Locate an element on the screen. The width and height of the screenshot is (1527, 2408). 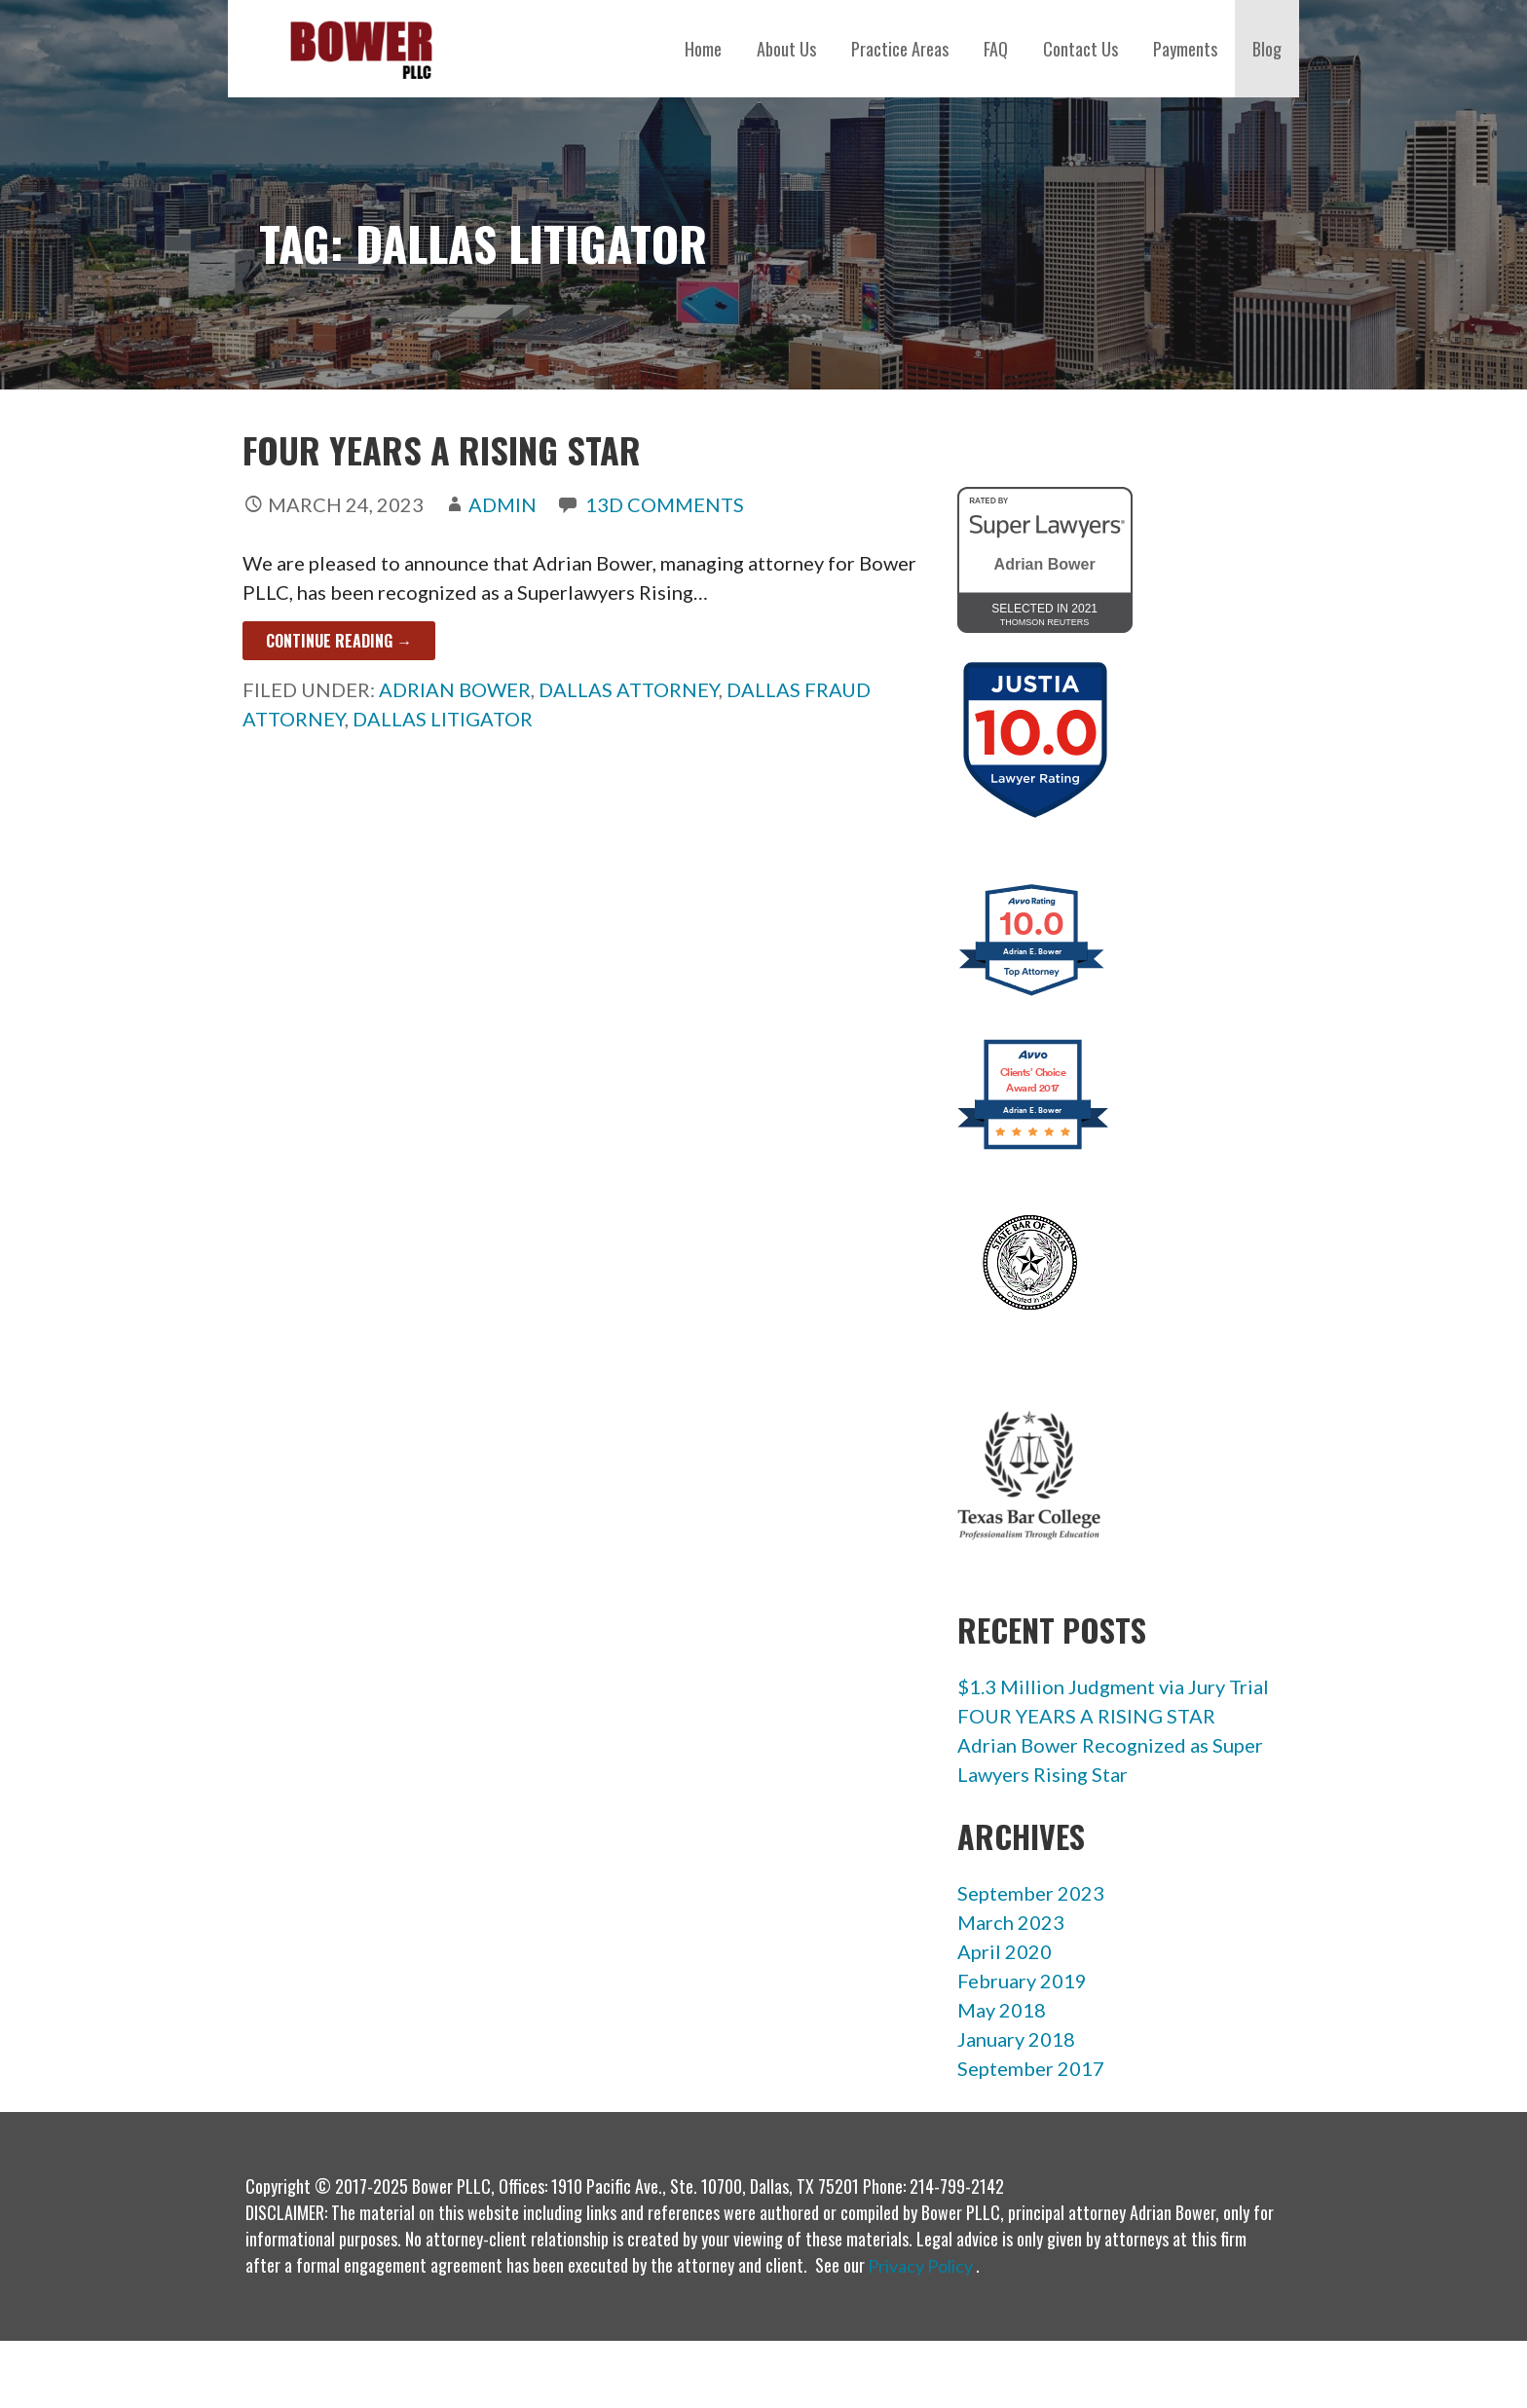
Contact Us is located at coordinates (1080, 48).